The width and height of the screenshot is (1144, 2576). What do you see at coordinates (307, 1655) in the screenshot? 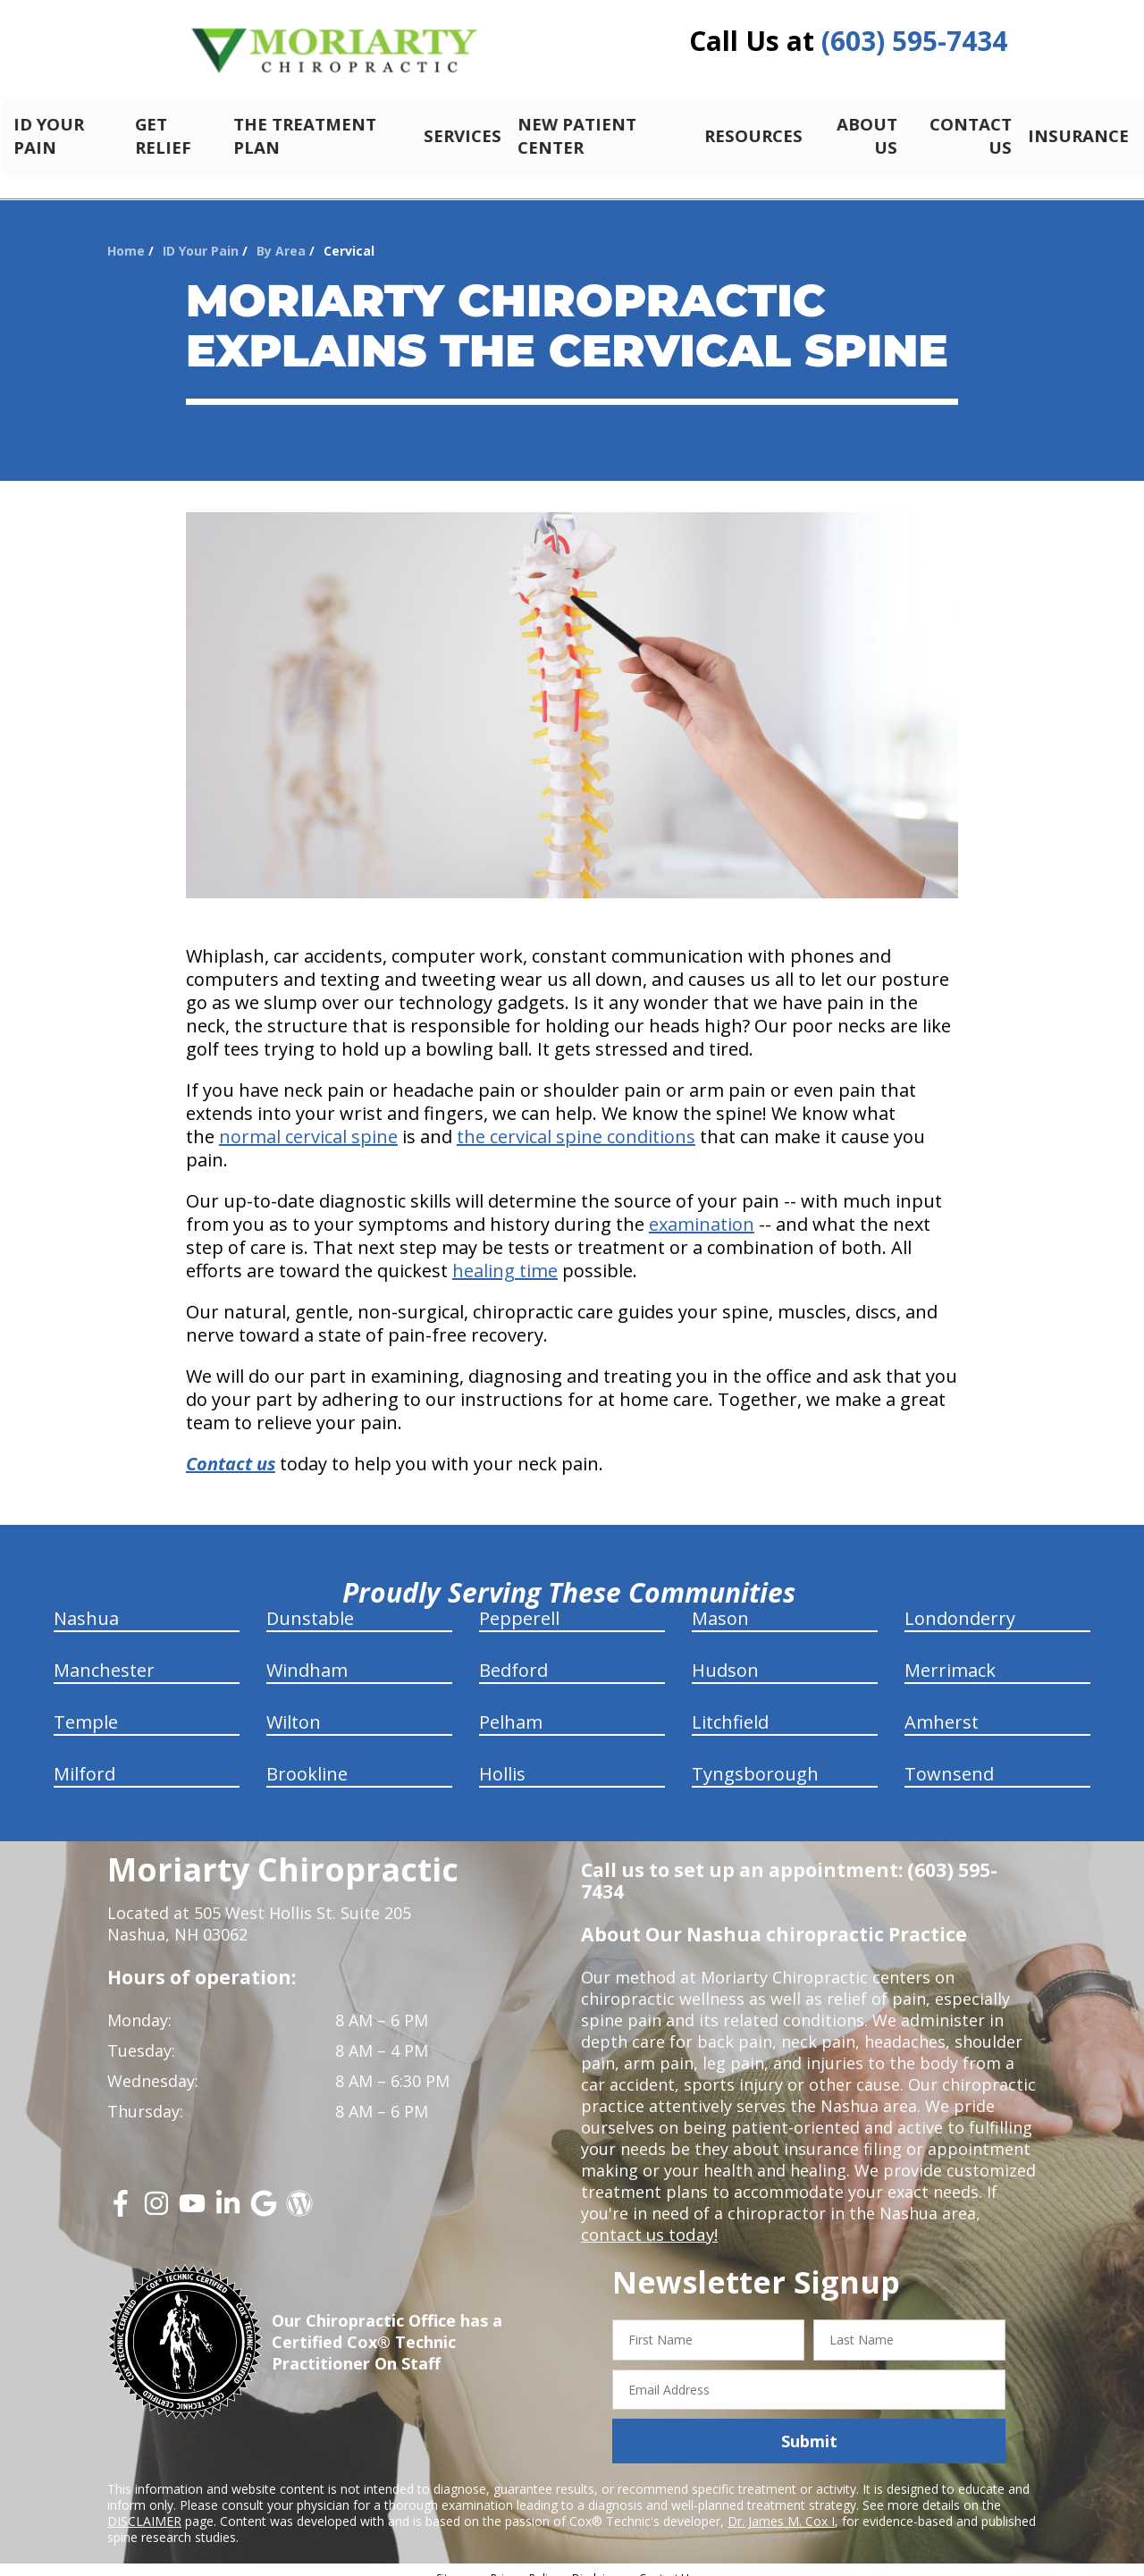
I see `Windham` at bounding box center [307, 1655].